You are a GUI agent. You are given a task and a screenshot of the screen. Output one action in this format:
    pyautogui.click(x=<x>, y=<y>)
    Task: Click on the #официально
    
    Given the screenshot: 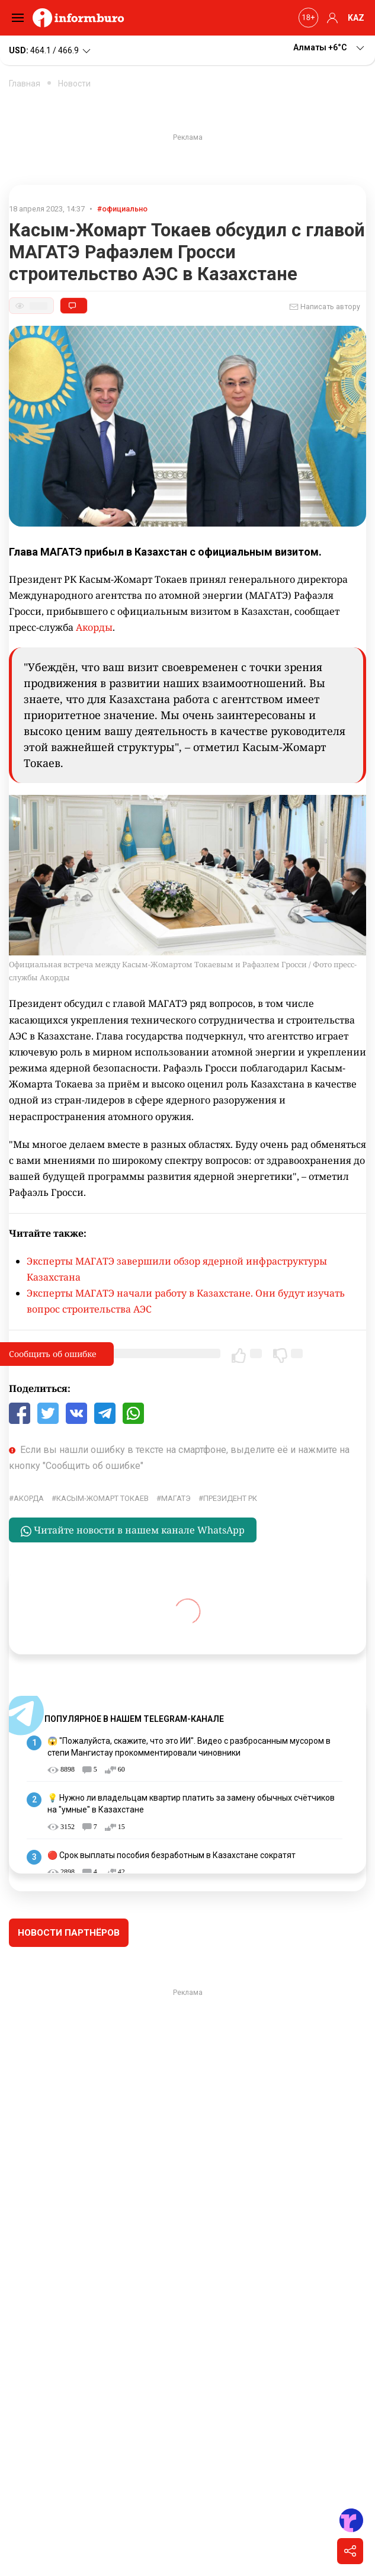 What is the action you would take?
    pyautogui.click(x=122, y=208)
    